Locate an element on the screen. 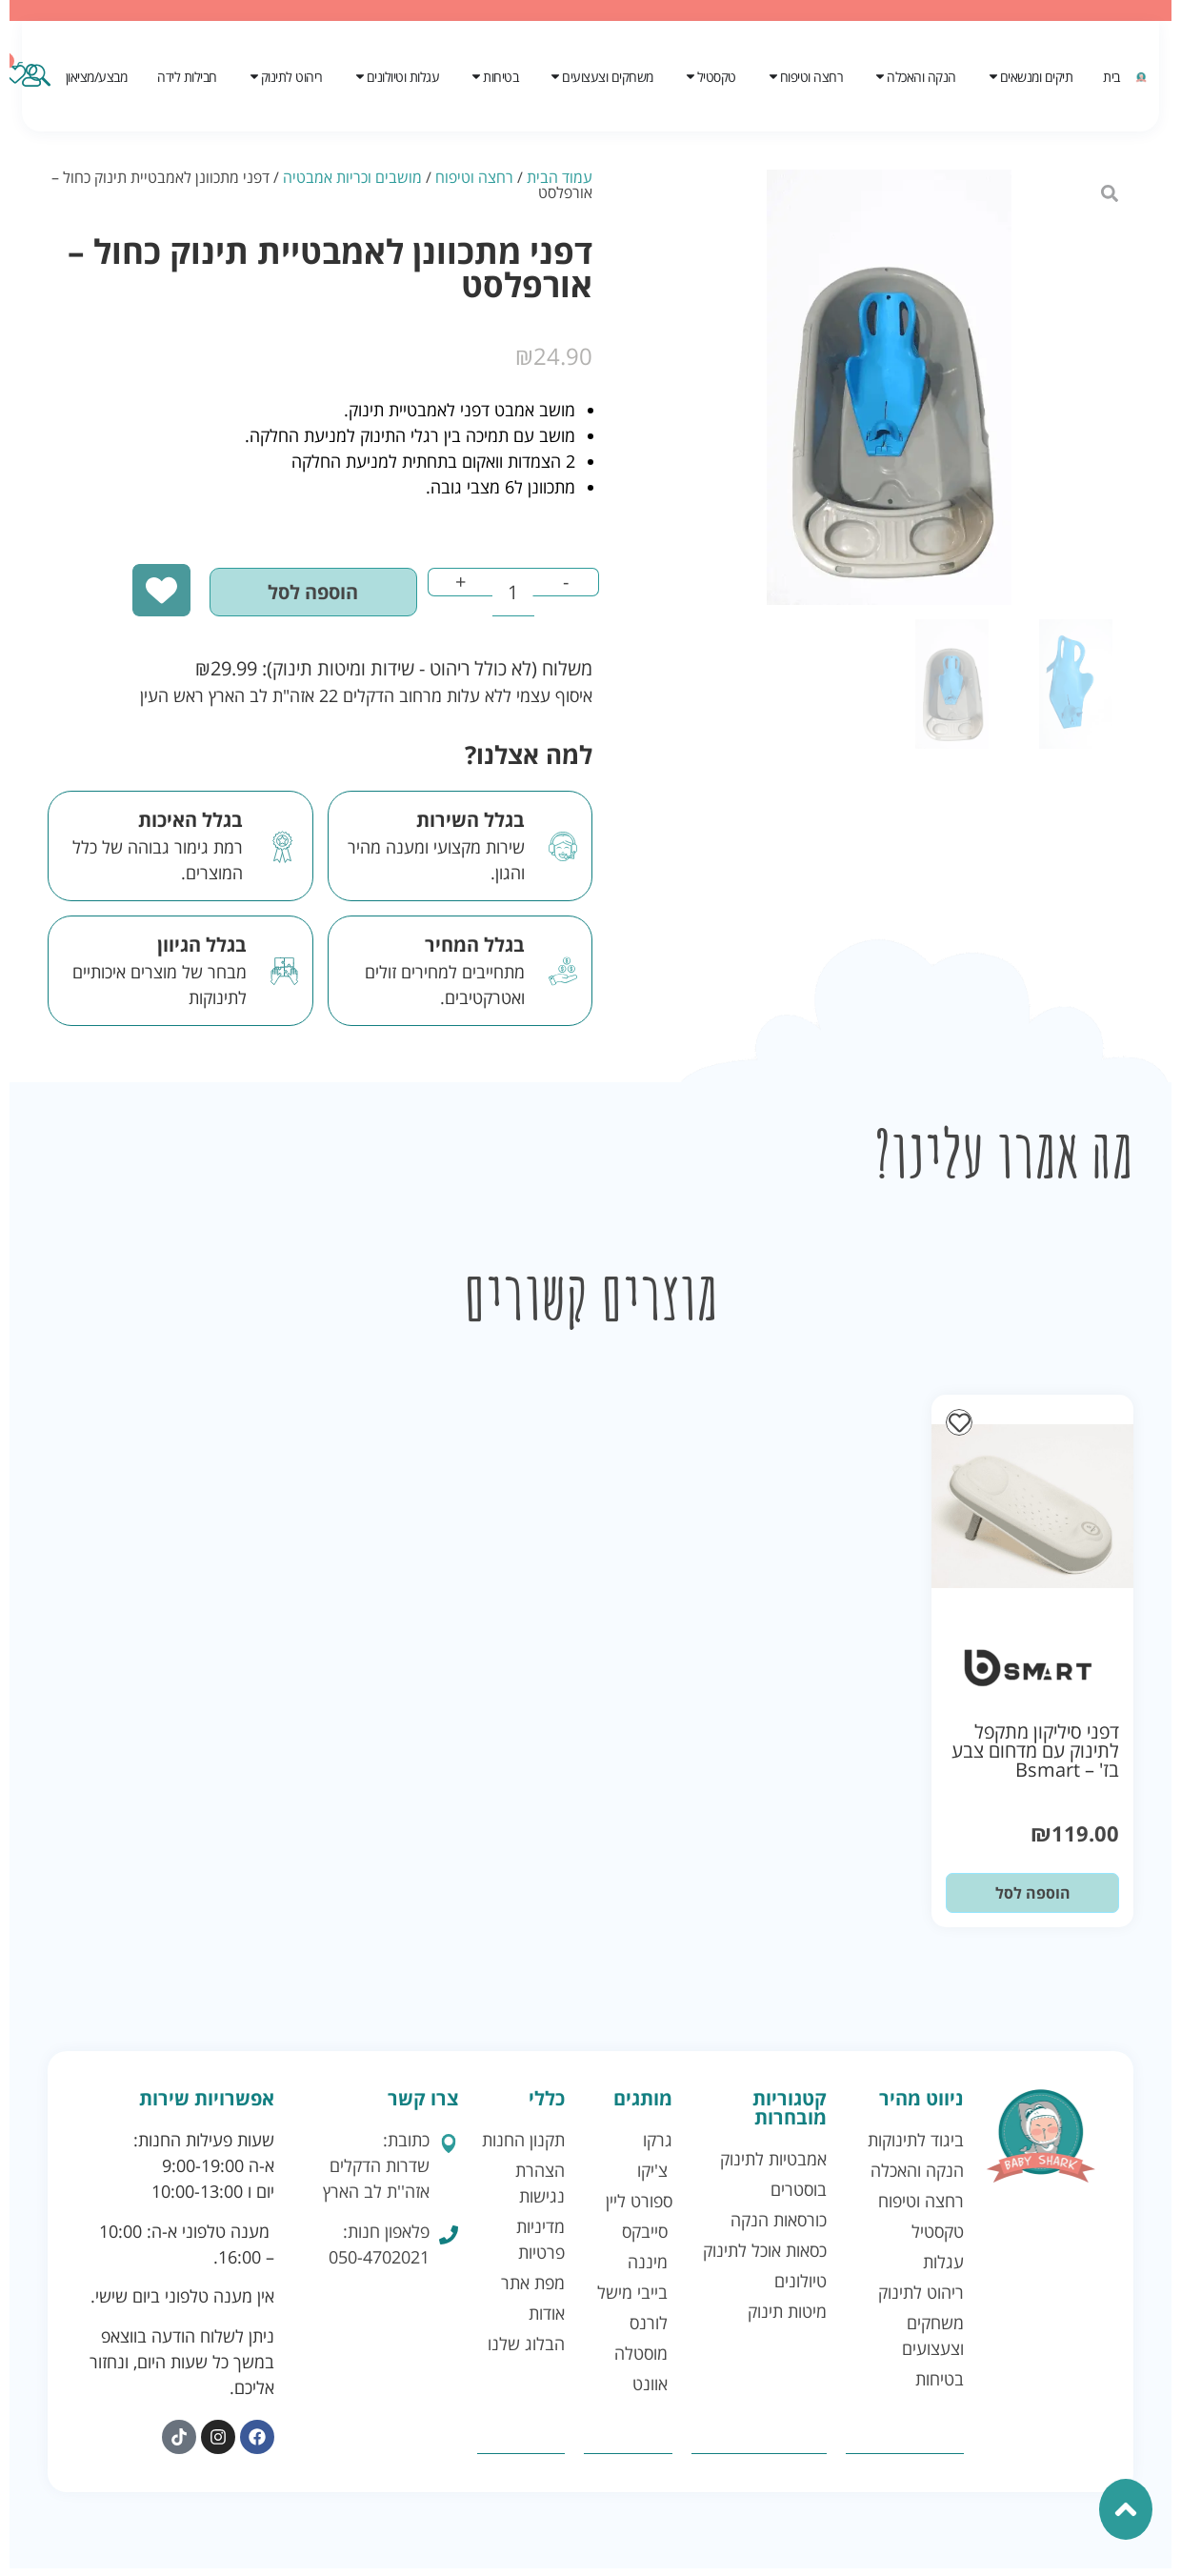 This screenshot has width=1181, height=2576. רחצה וטיפוח is located at coordinates (474, 177).